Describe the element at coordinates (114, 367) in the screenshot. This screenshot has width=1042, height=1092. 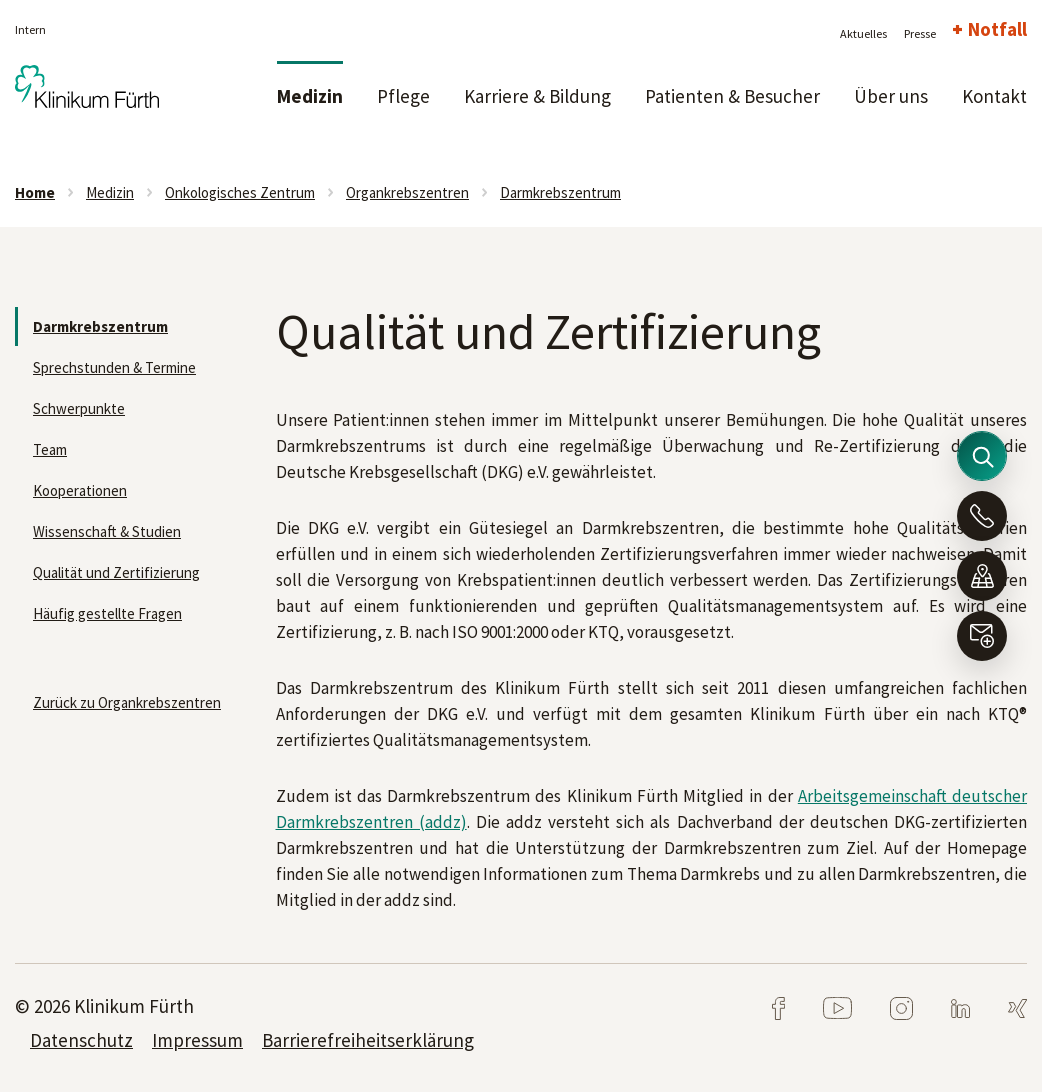
I see `Sprechstunden & Termine` at that location.